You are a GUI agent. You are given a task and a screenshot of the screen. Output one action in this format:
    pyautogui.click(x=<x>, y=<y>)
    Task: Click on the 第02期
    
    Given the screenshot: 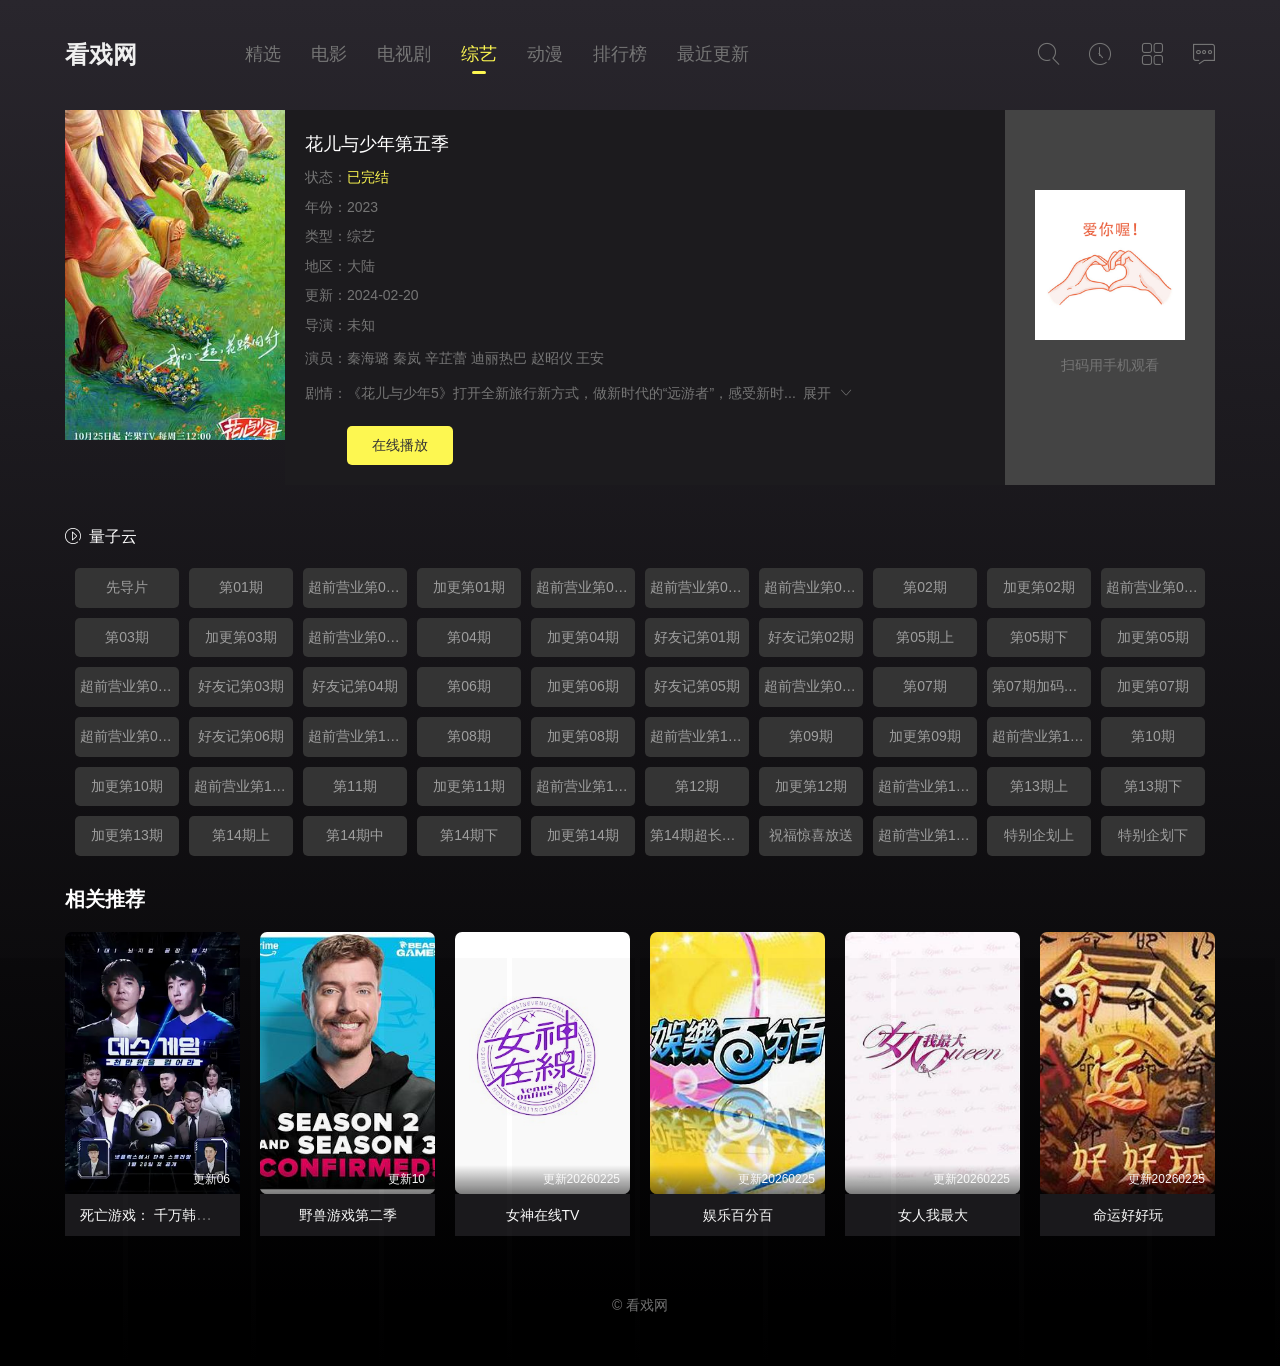 What is the action you would take?
    pyautogui.click(x=925, y=587)
    